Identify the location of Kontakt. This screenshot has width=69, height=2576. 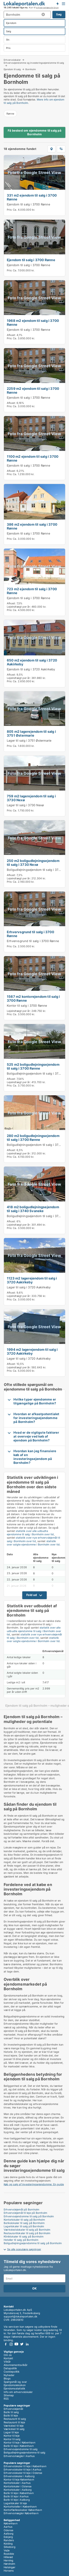
(8, 2358).